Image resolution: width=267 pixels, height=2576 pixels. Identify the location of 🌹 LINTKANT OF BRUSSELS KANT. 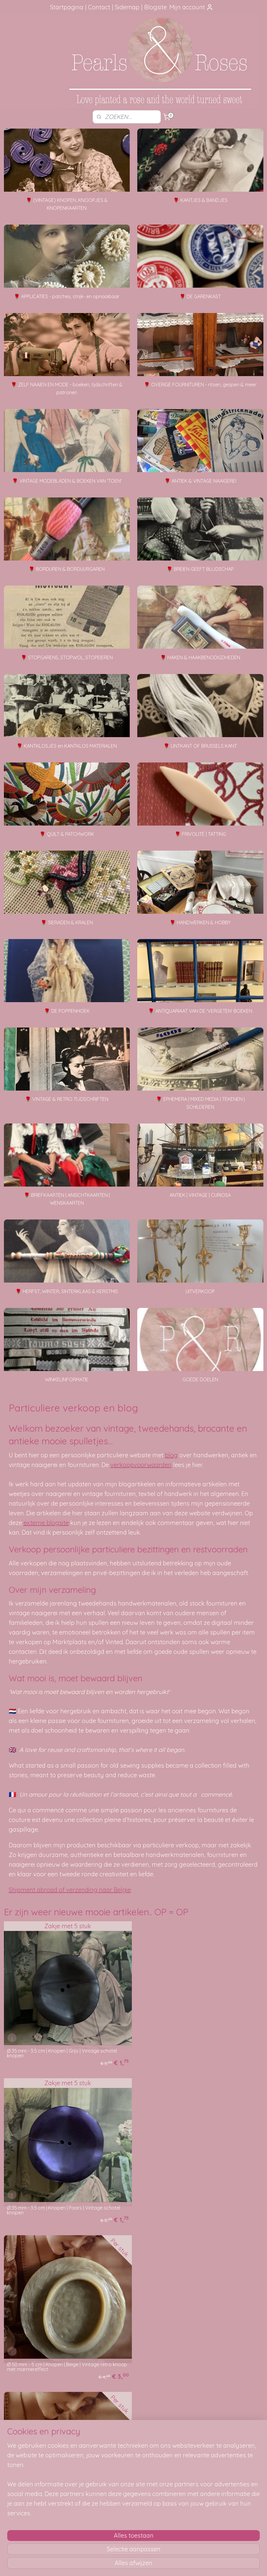
(200, 746).